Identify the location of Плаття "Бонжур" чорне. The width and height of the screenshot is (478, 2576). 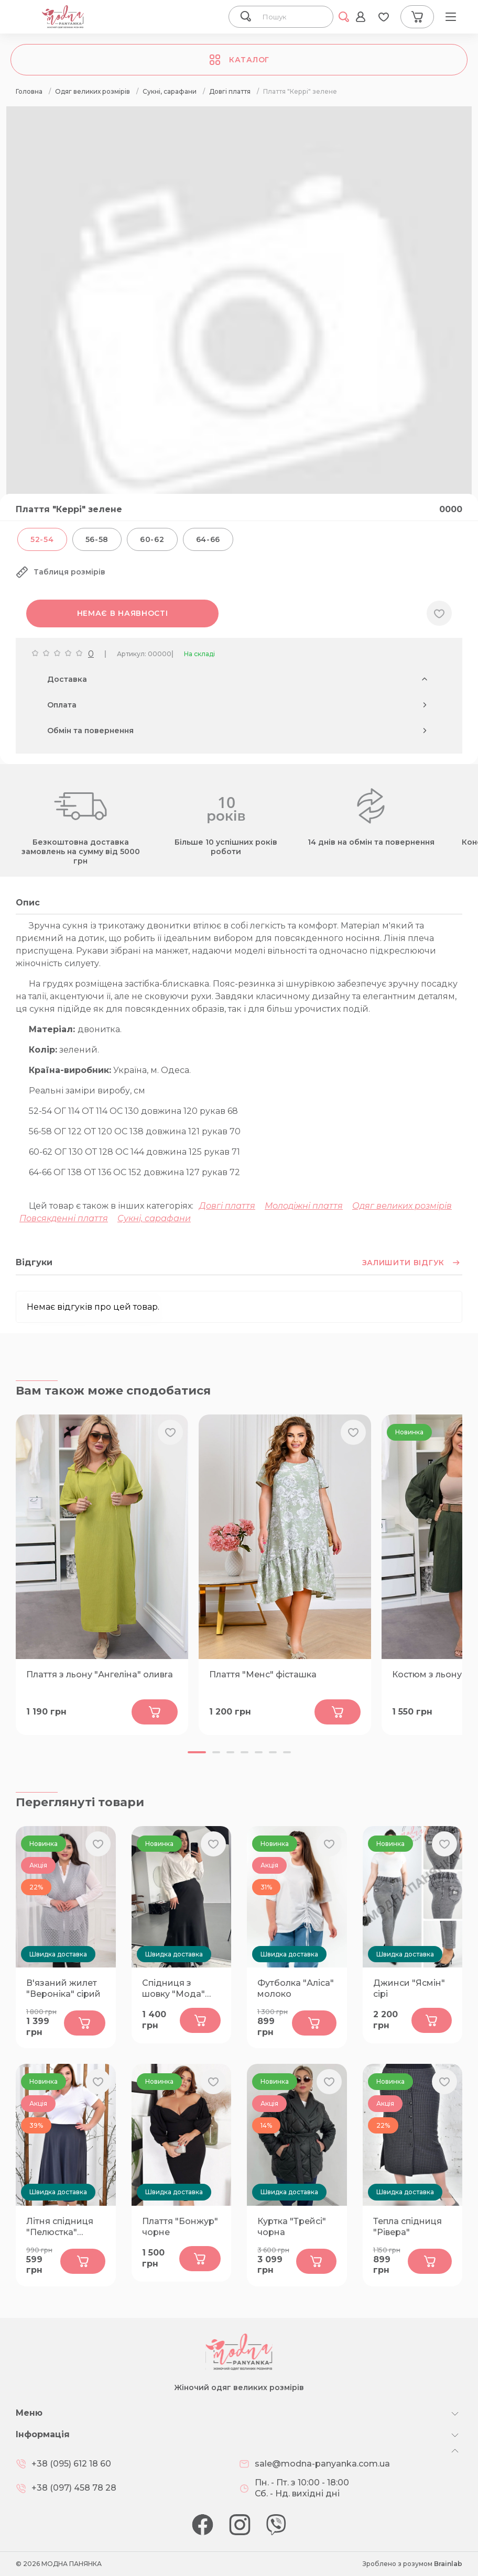
(180, 2226).